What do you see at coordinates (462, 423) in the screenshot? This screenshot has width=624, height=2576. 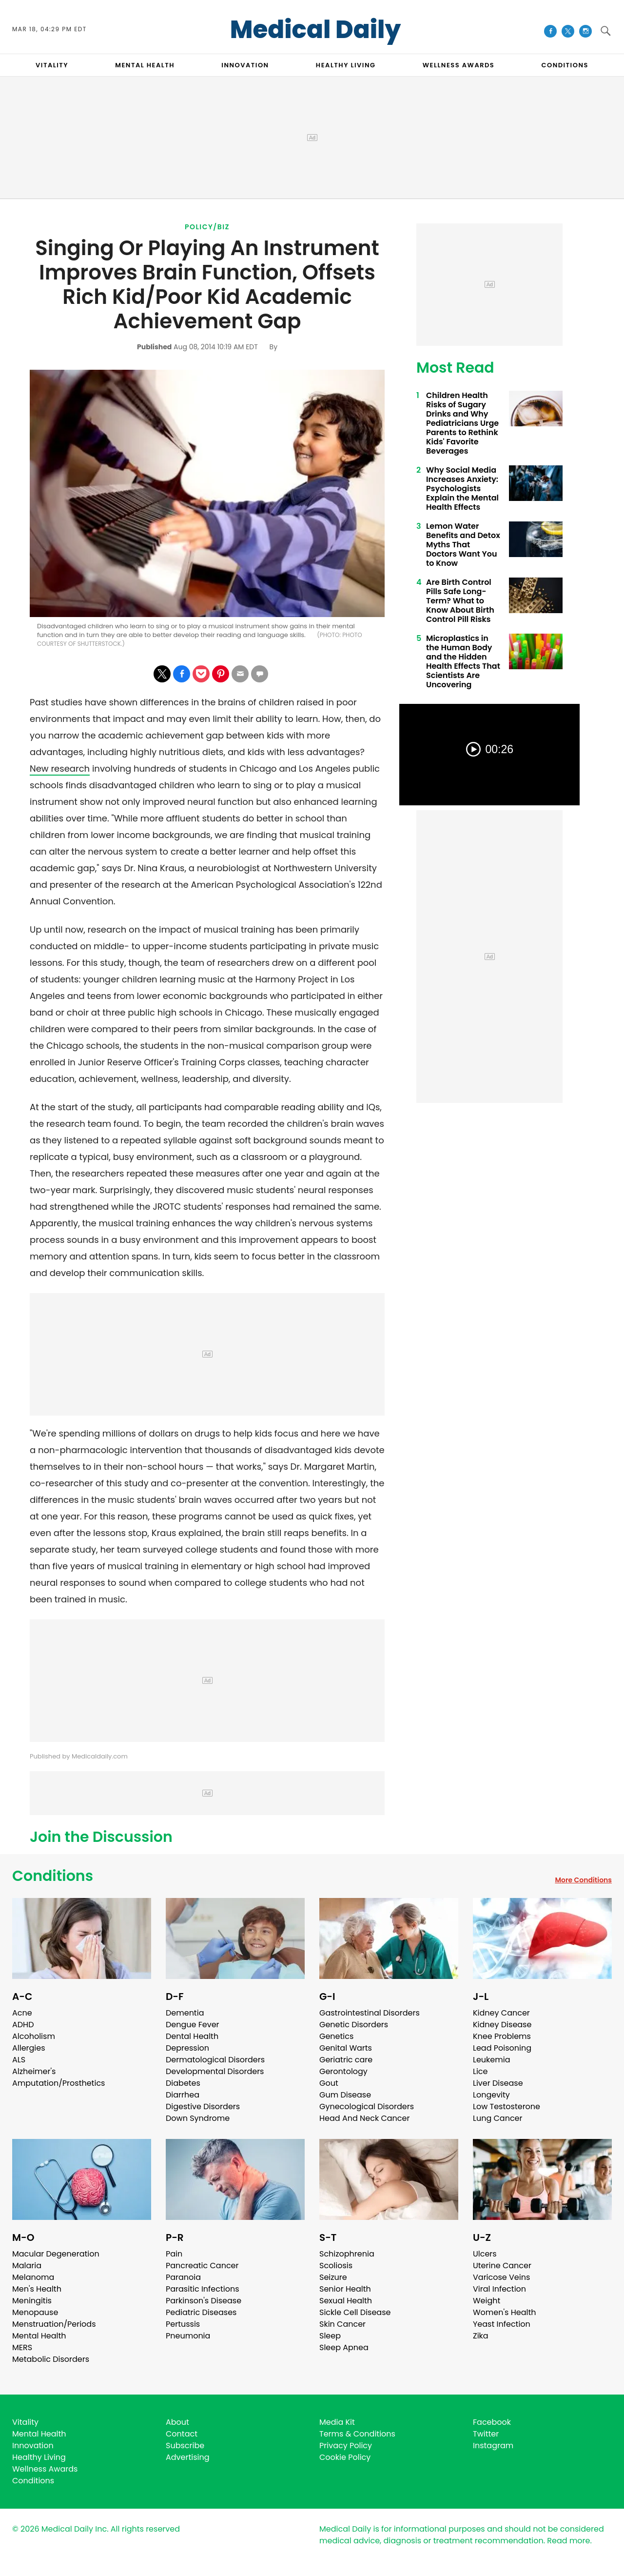 I see `Children Health Risks of Sugary Drinks and Why Pediatricians Urge Parents to Rethink Kids' Favorite Beverages` at bounding box center [462, 423].